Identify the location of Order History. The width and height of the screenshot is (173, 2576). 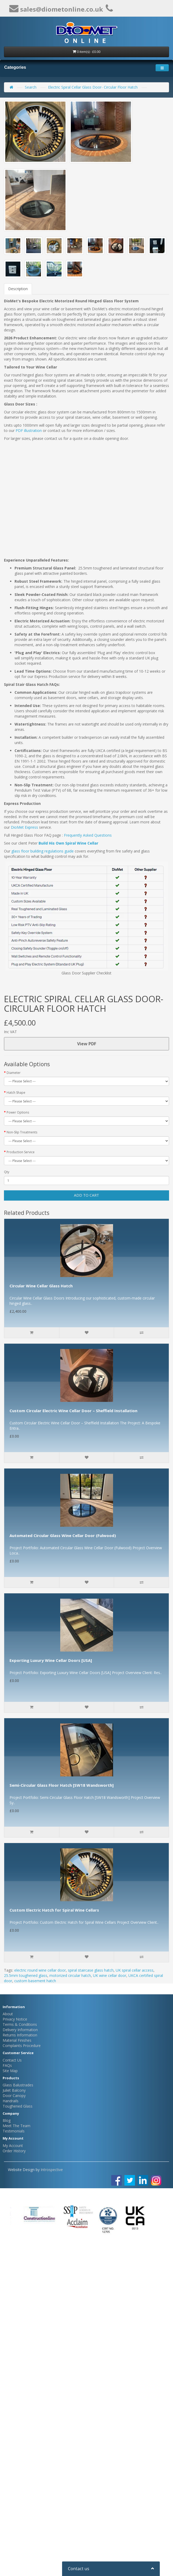
(14, 2150).